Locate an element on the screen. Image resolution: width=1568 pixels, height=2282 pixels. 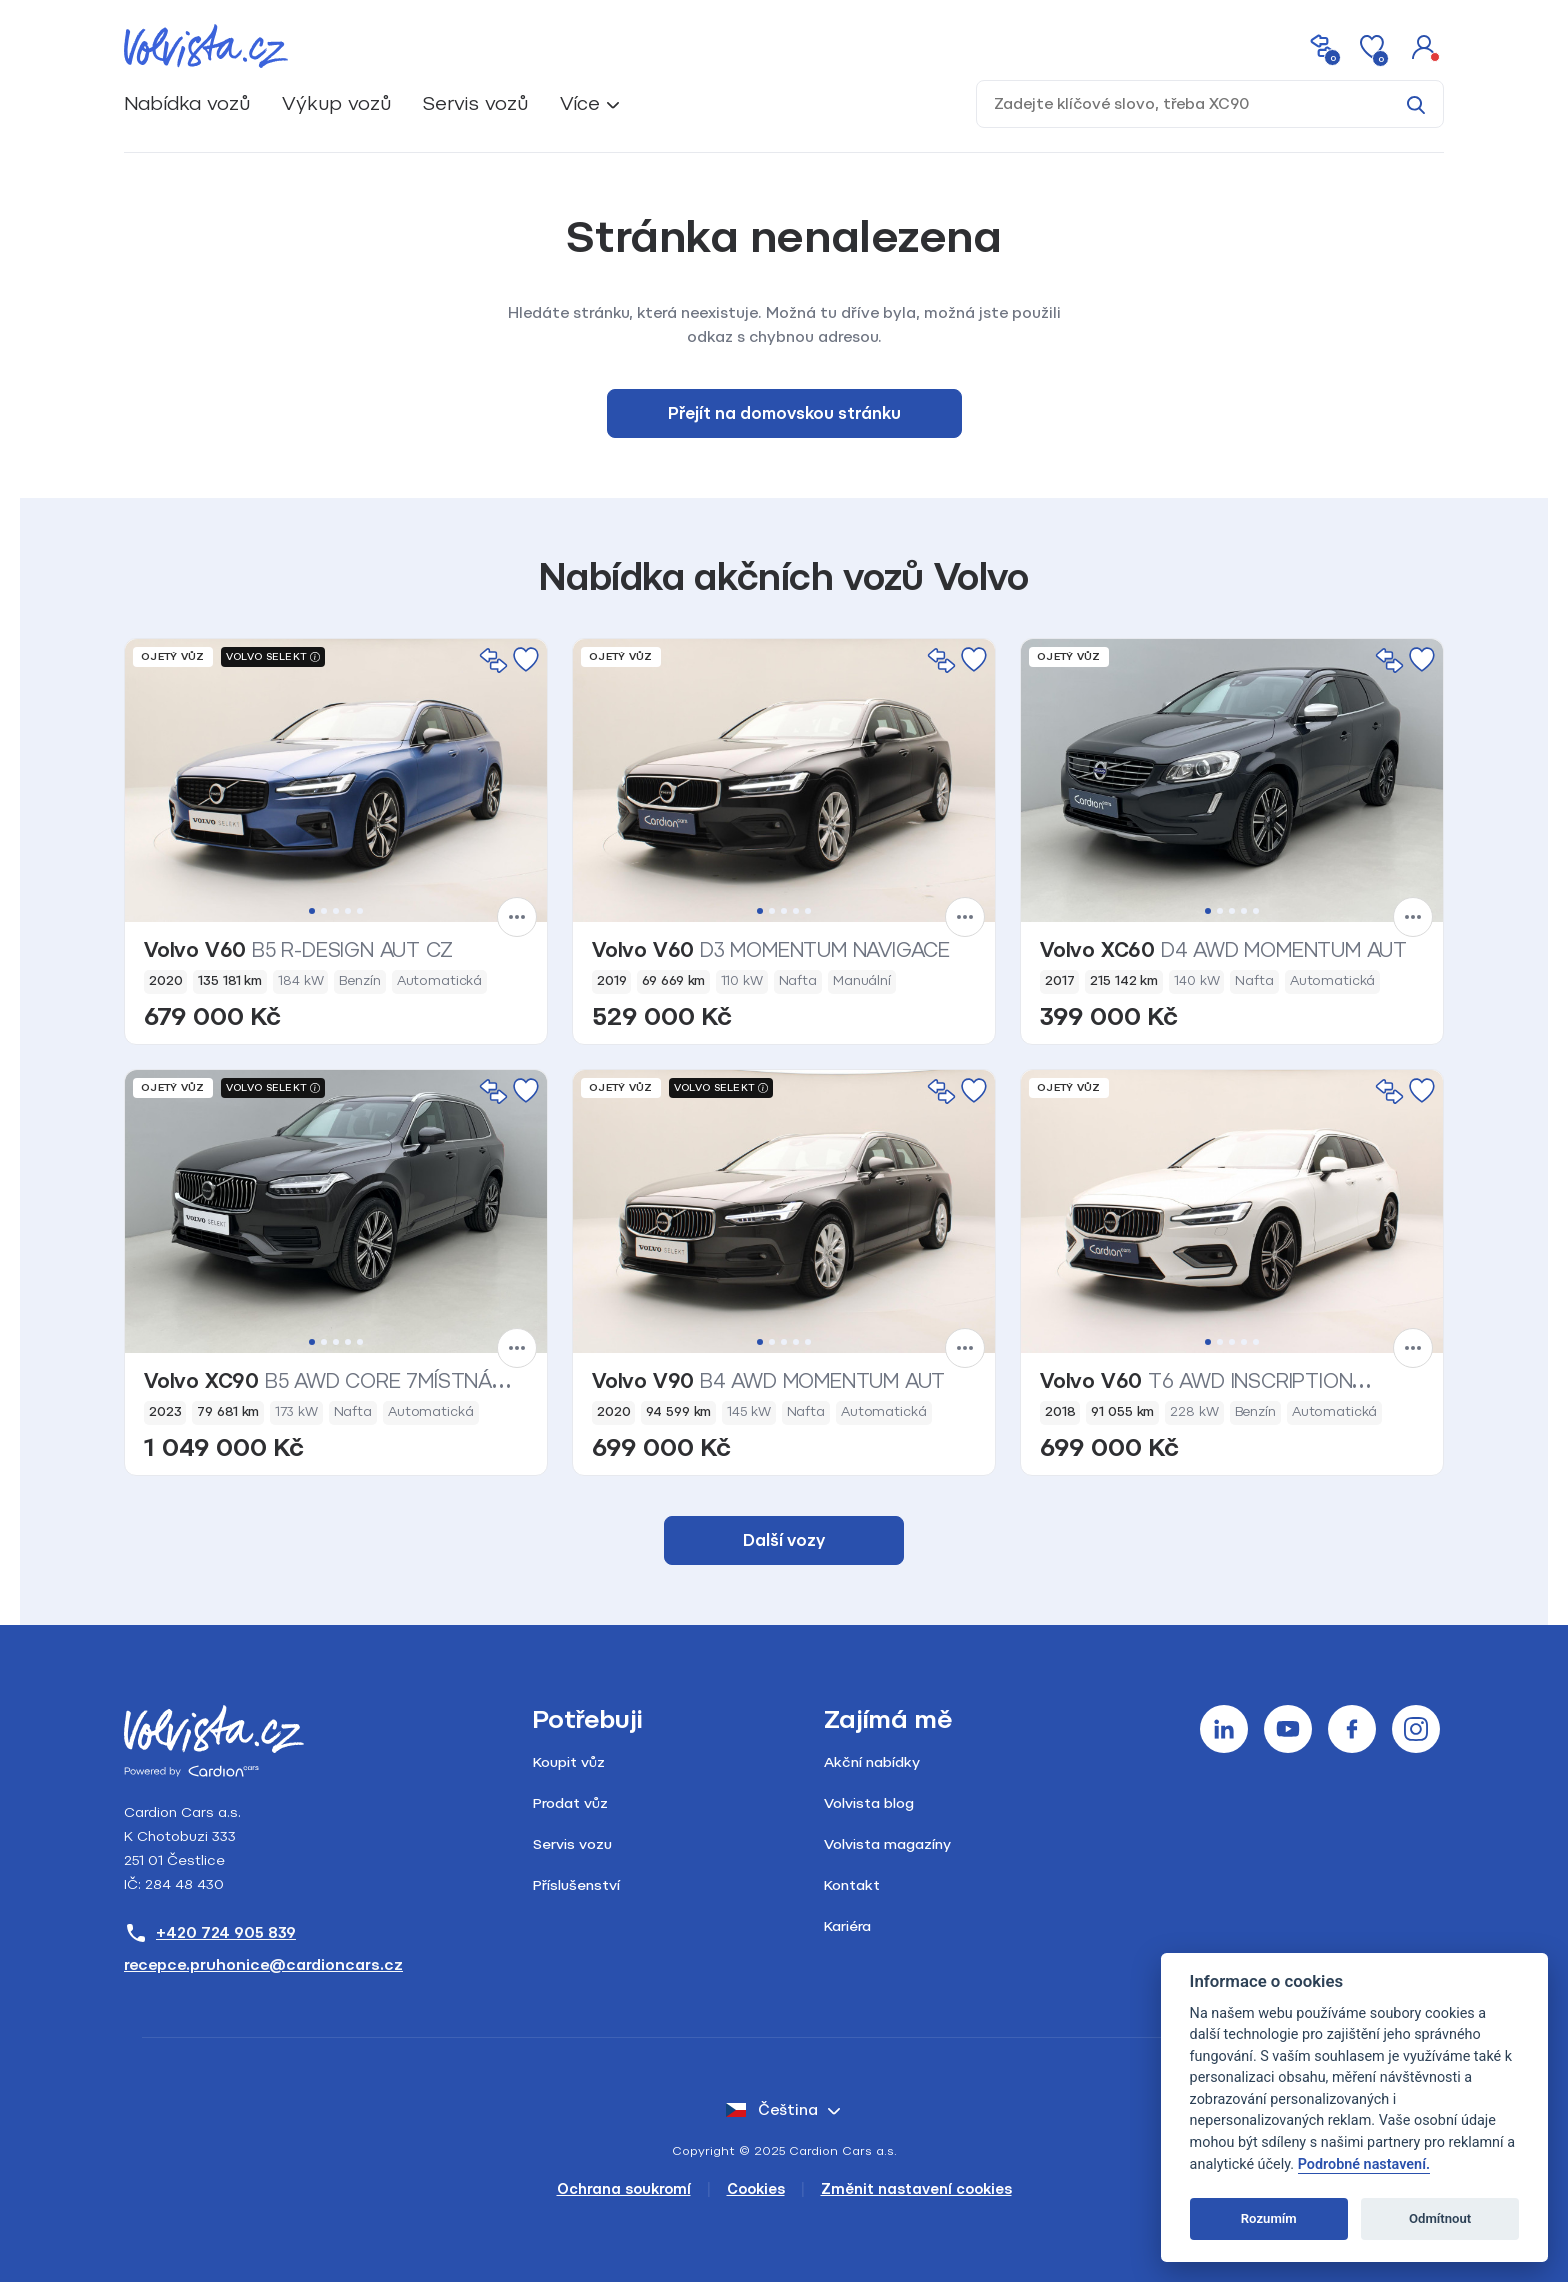
Výkup vozů is located at coordinates (336, 103).